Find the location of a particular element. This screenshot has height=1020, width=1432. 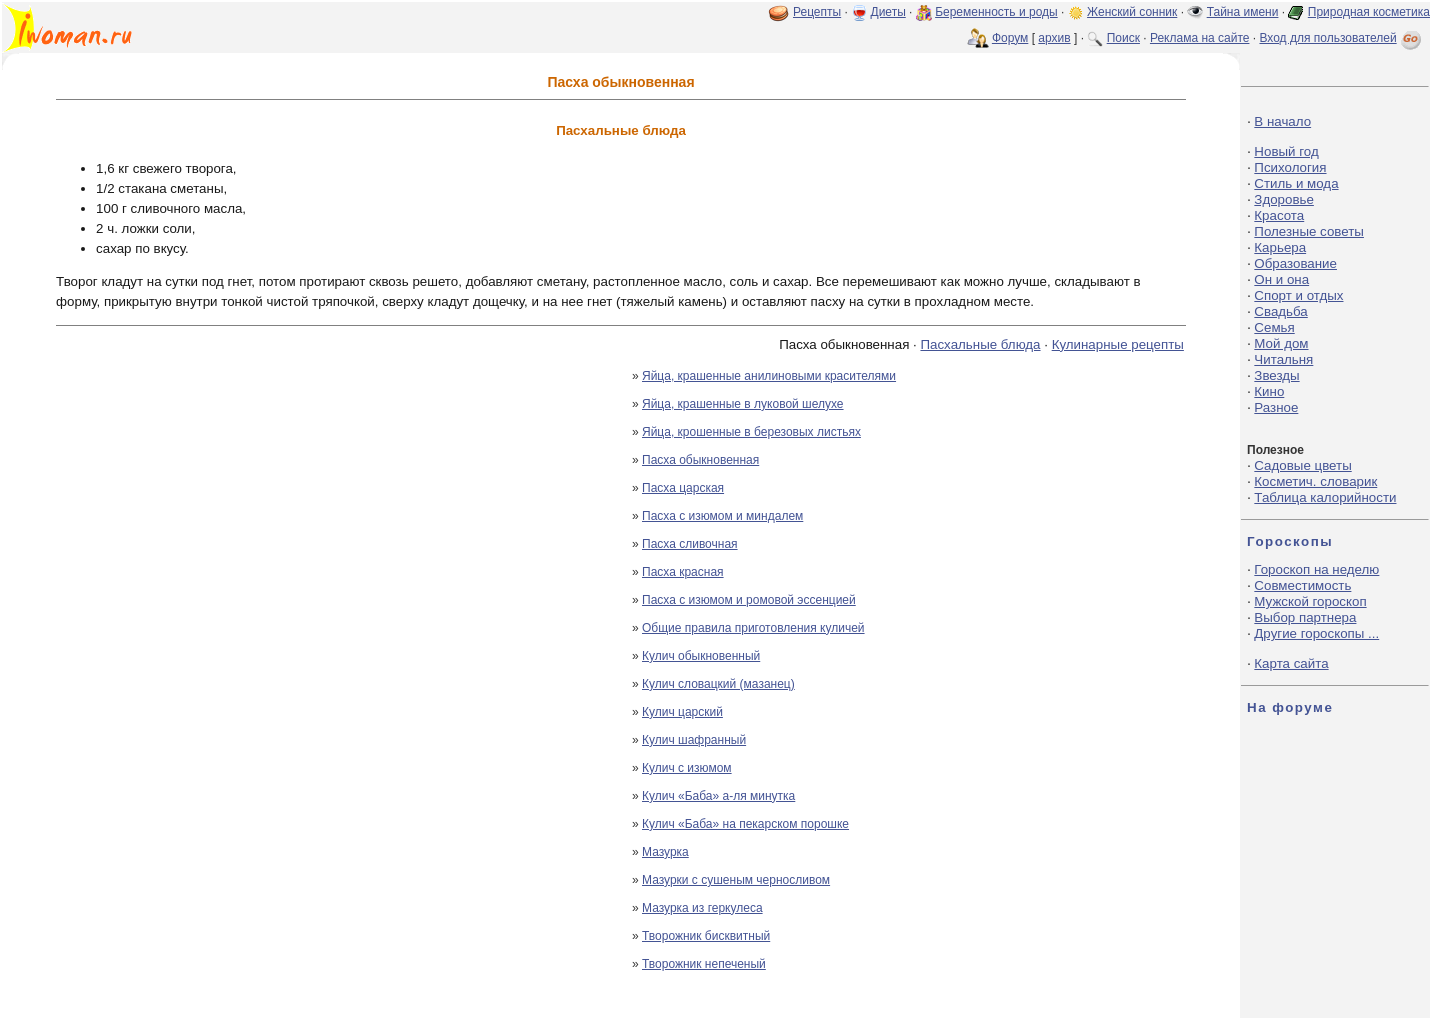

Кулич словацкий (мазанец) is located at coordinates (718, 684).